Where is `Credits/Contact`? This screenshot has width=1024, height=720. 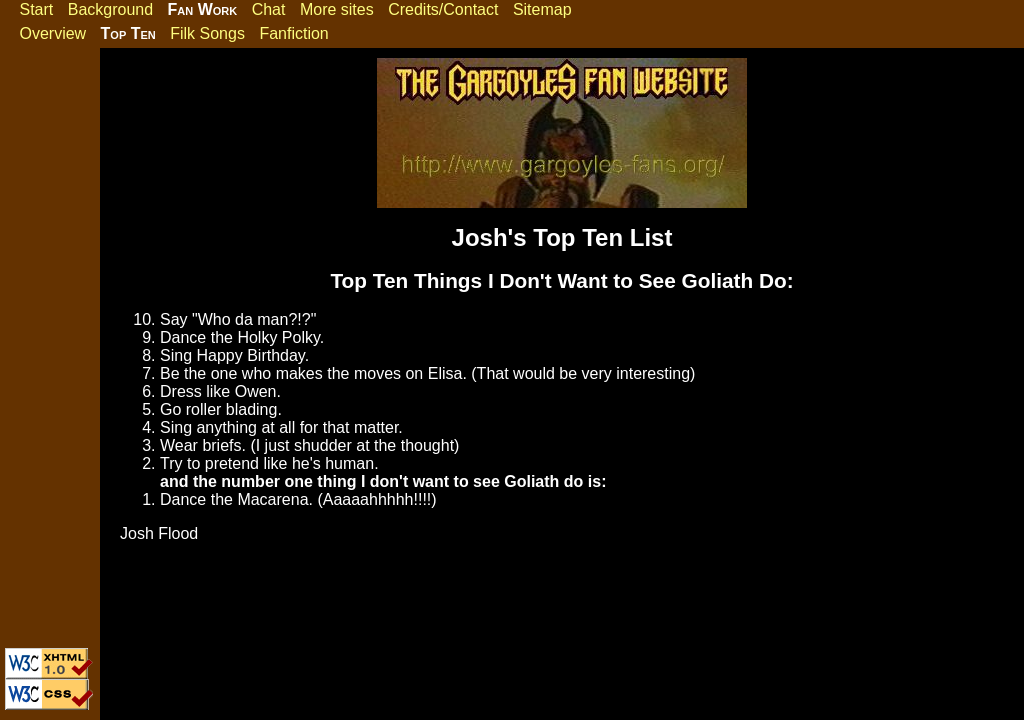 Credits/Contact is located at coordinates (443, 9).